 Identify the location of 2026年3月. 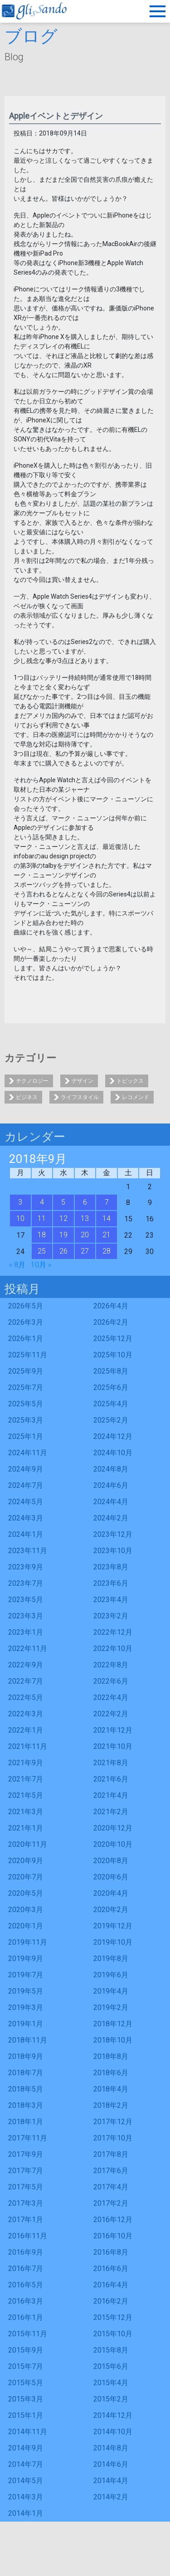
(25, 1322).